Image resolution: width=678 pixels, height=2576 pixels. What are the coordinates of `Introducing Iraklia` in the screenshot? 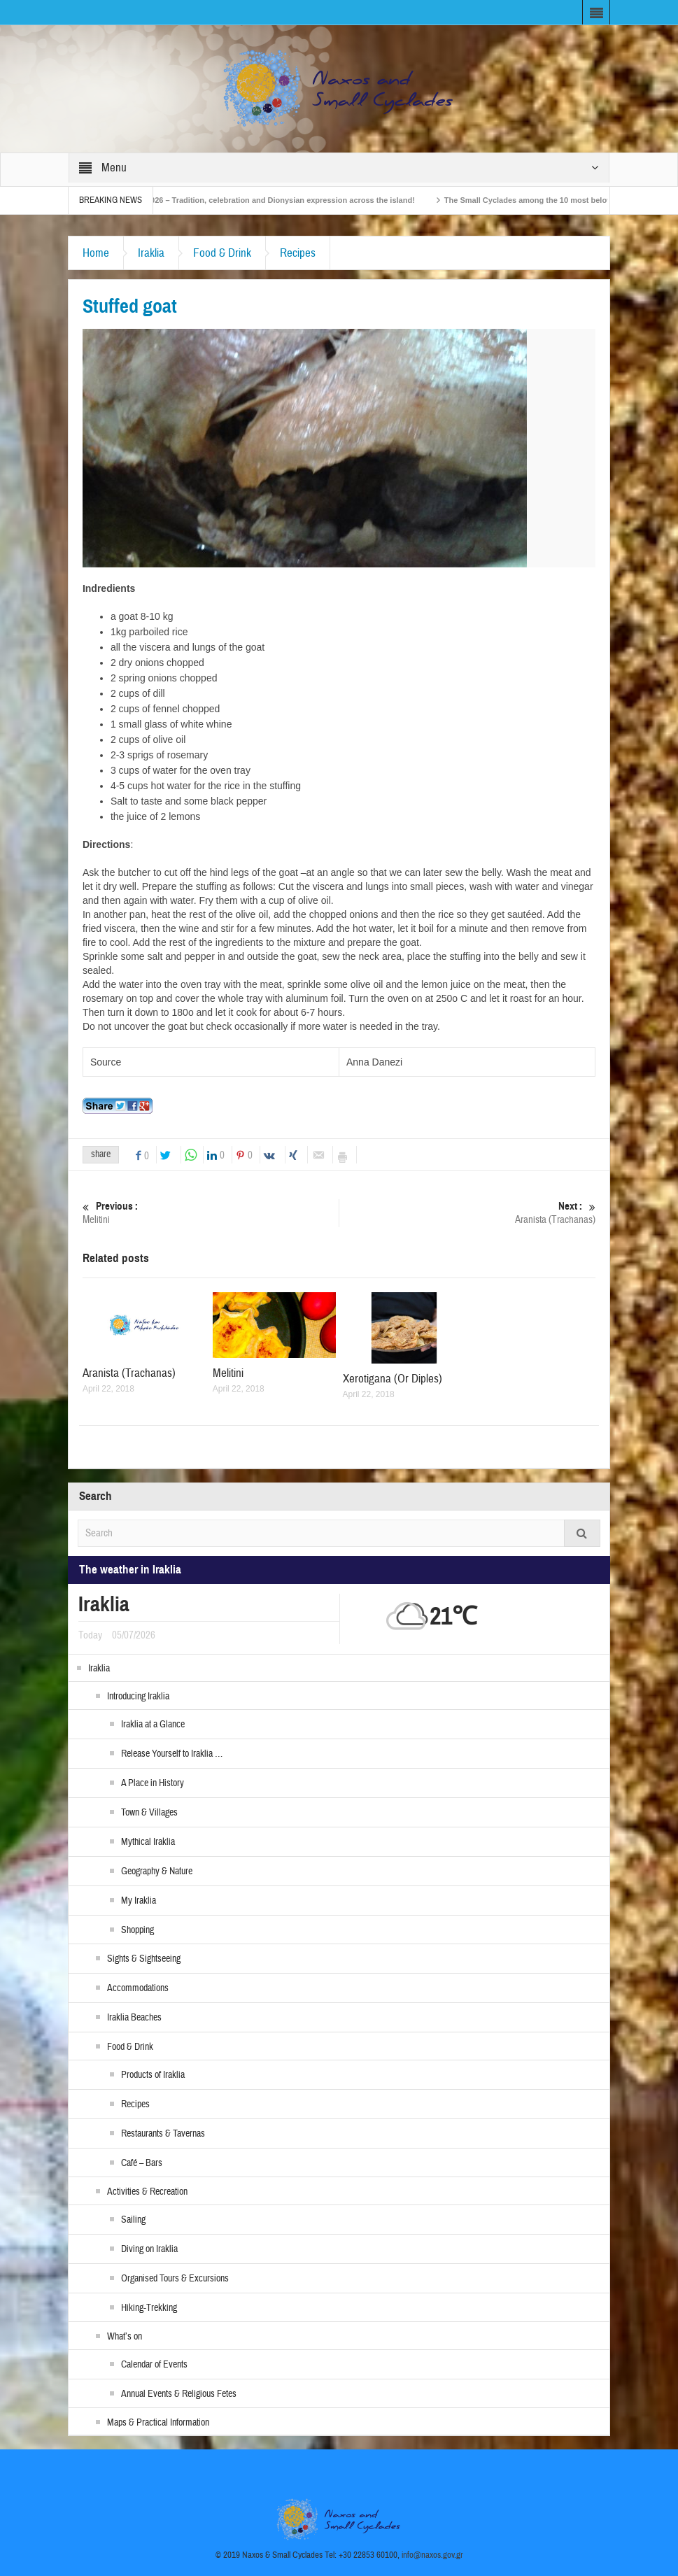 It's located at (138, 1696).